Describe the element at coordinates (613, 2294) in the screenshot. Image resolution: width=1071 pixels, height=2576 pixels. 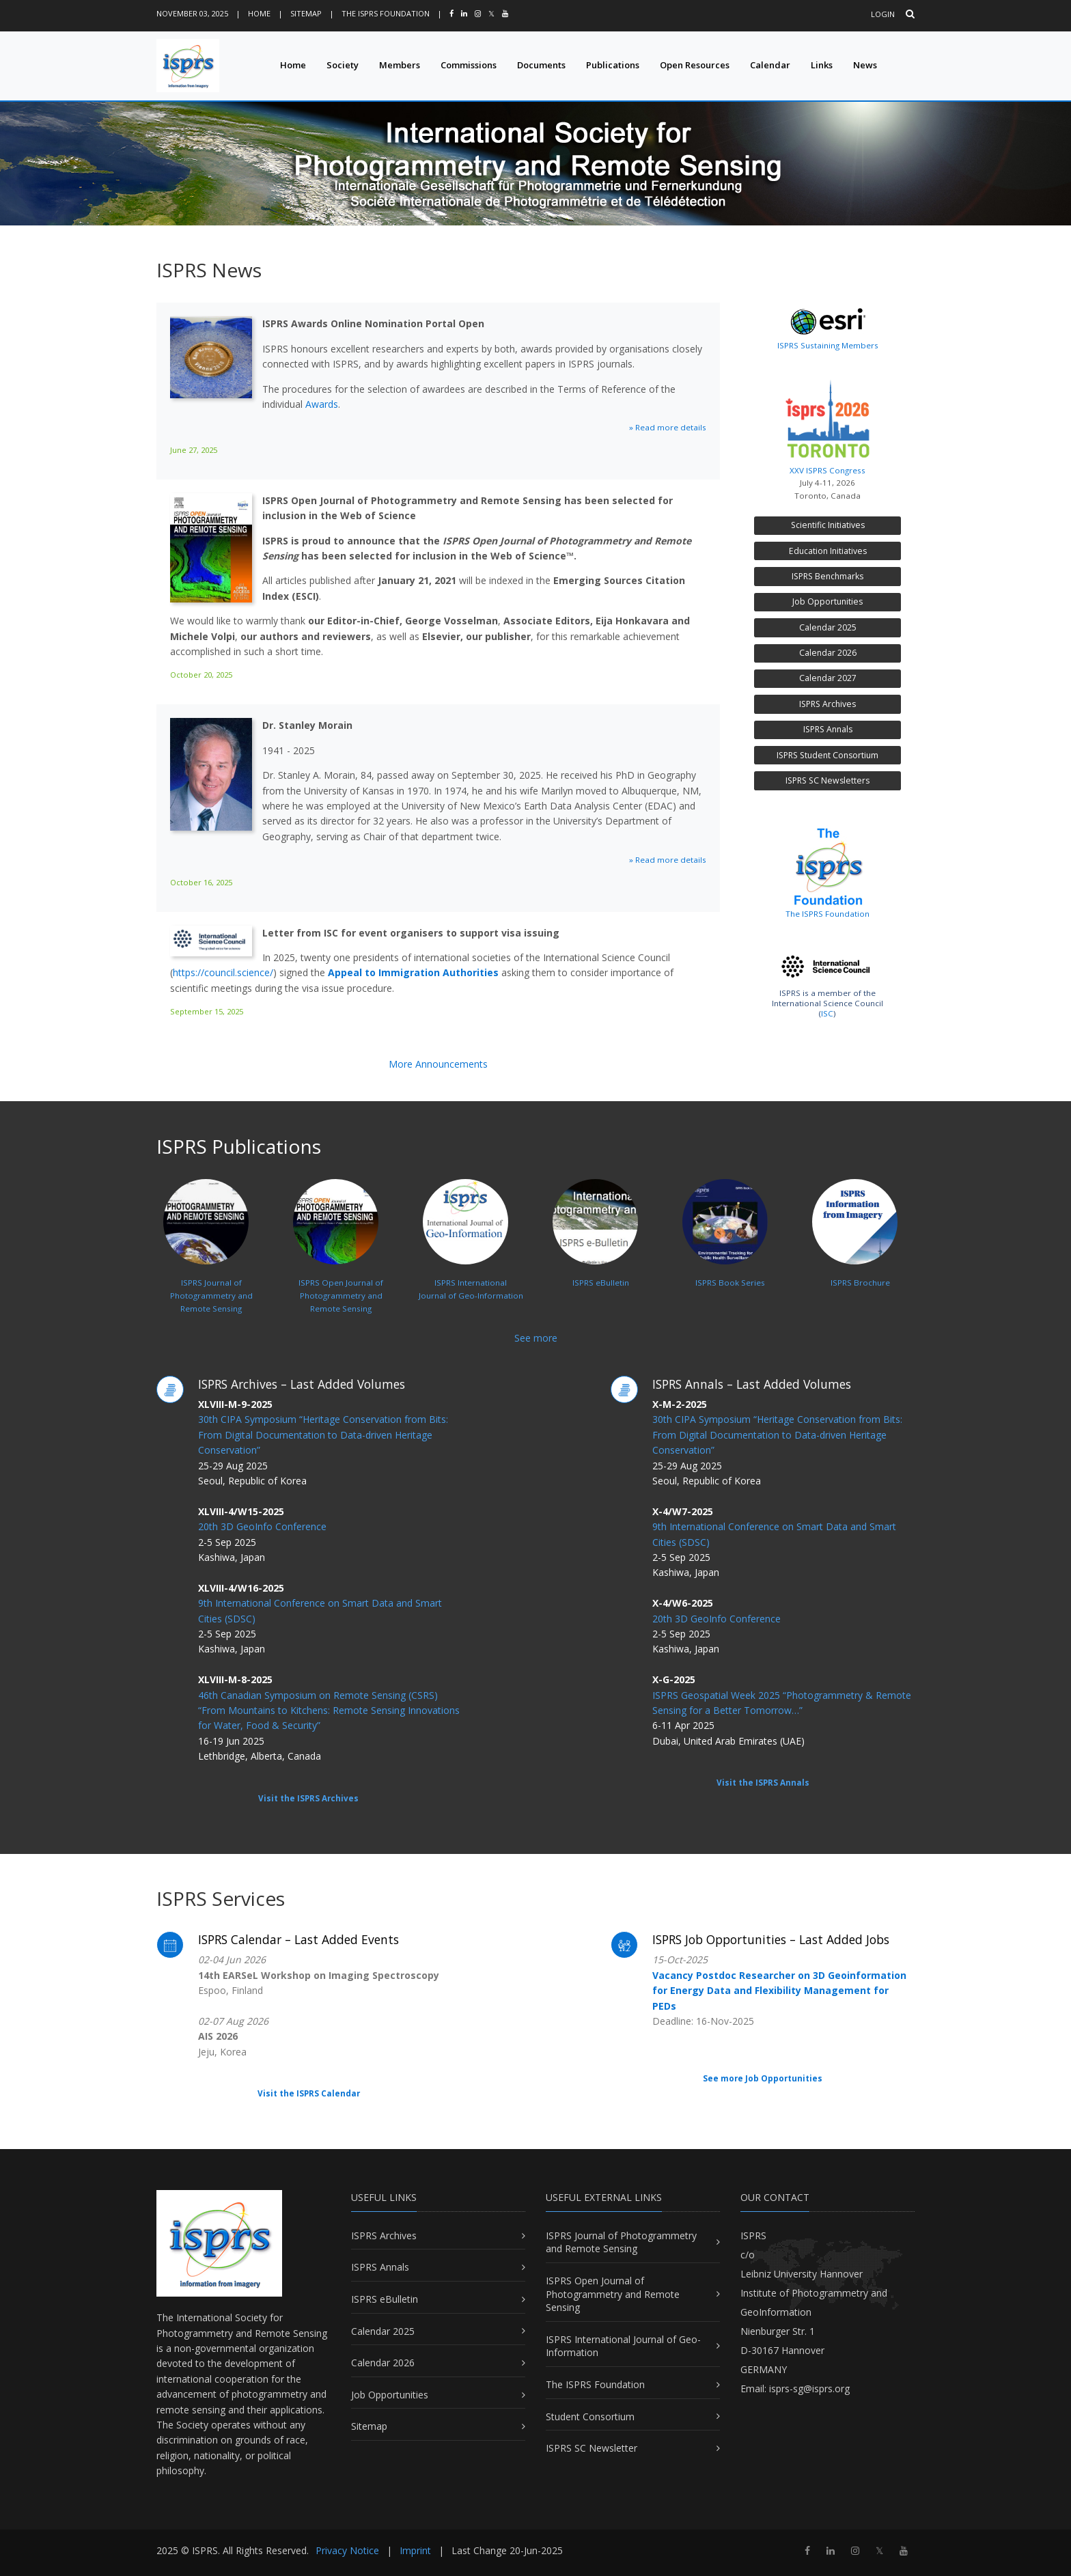
I see `ISPRS Open Journal of Photogrammetry and Remote Sensing` at that location.